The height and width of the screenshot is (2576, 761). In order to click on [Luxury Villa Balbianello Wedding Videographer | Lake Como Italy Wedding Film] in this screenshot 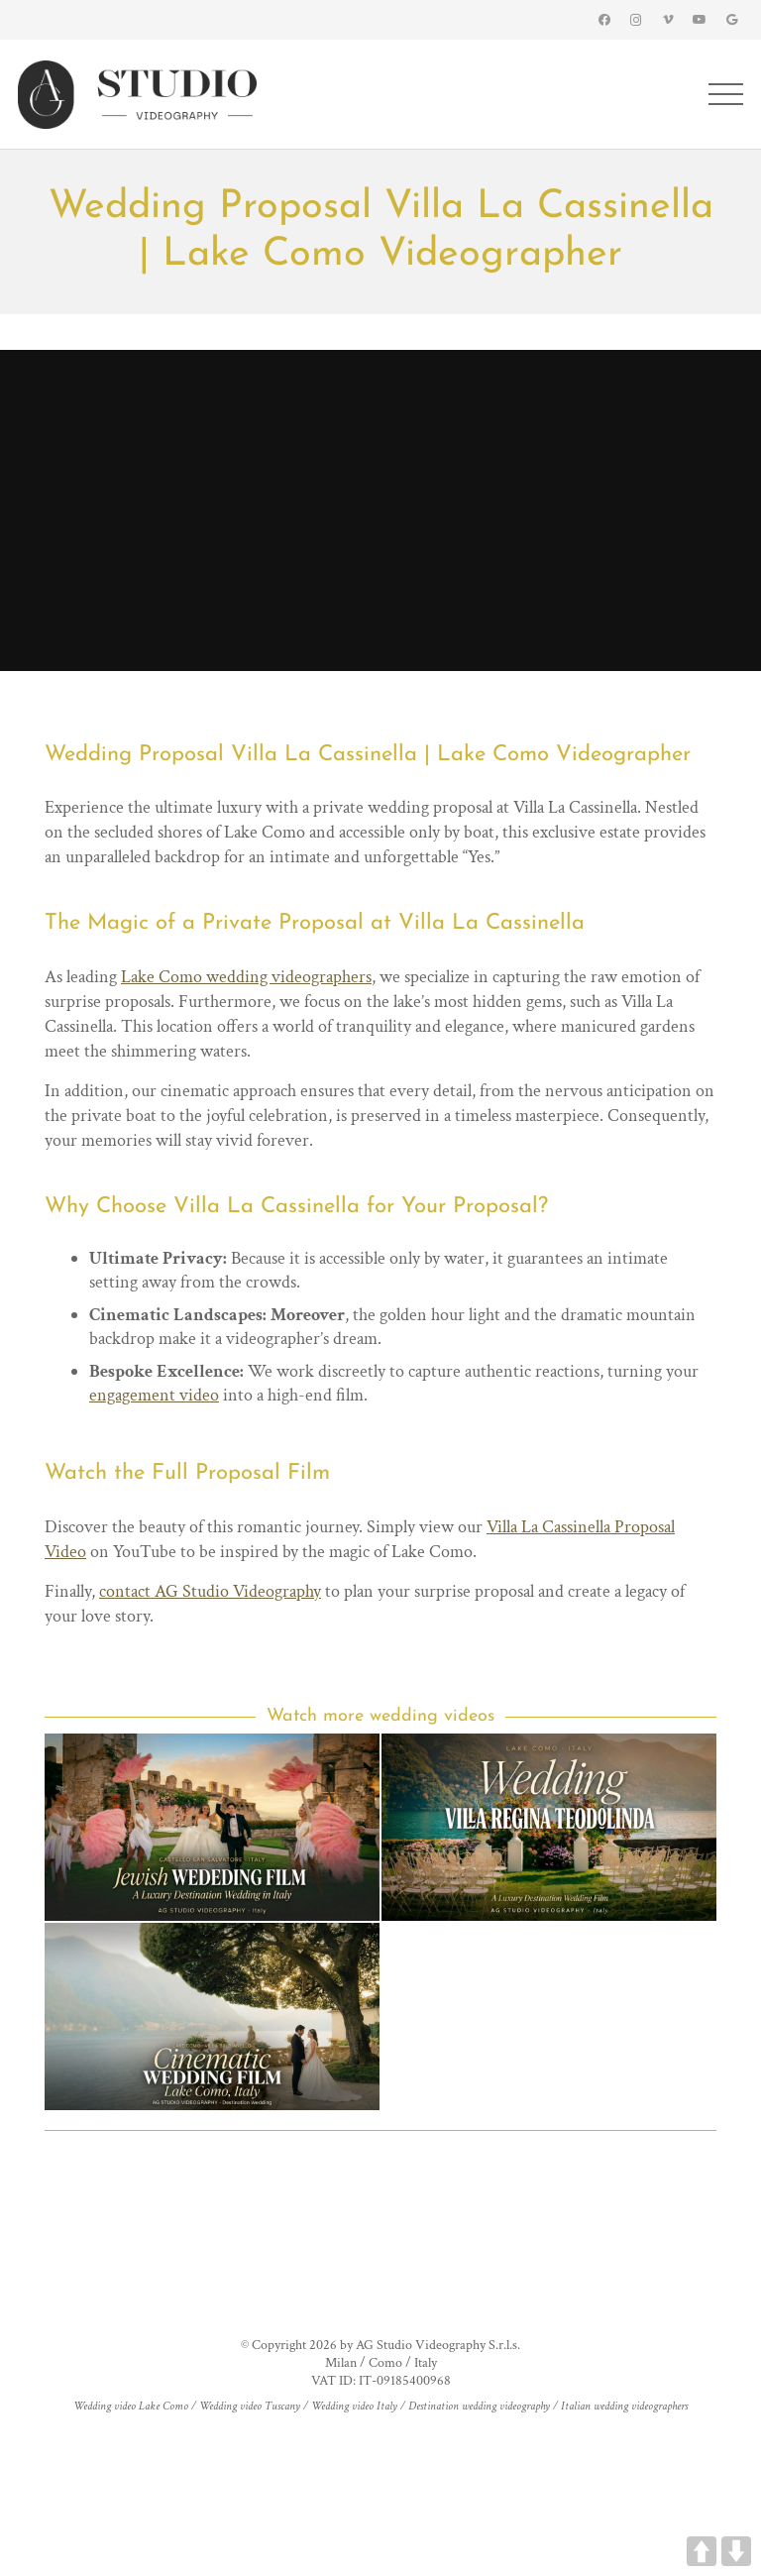, I will do `click(212, 2016)`.